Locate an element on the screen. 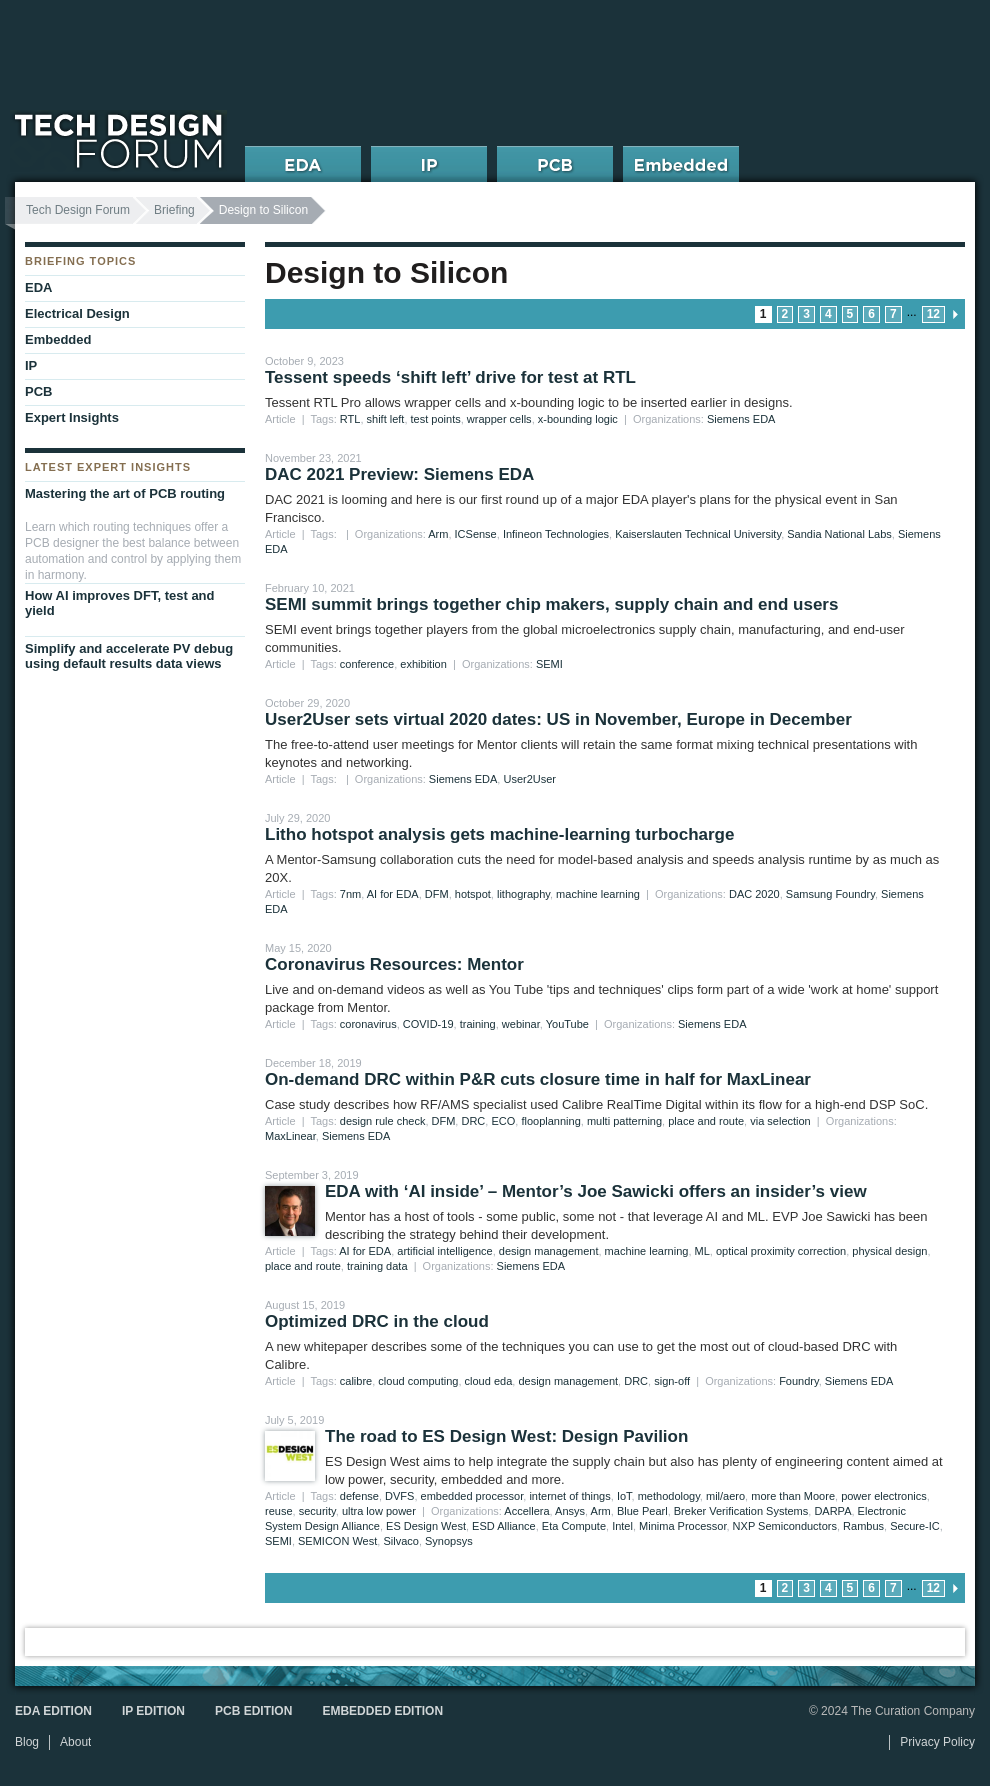 The width and height of the screenshot is (990, 1786). Briefing is located at coordinates (174, 210).